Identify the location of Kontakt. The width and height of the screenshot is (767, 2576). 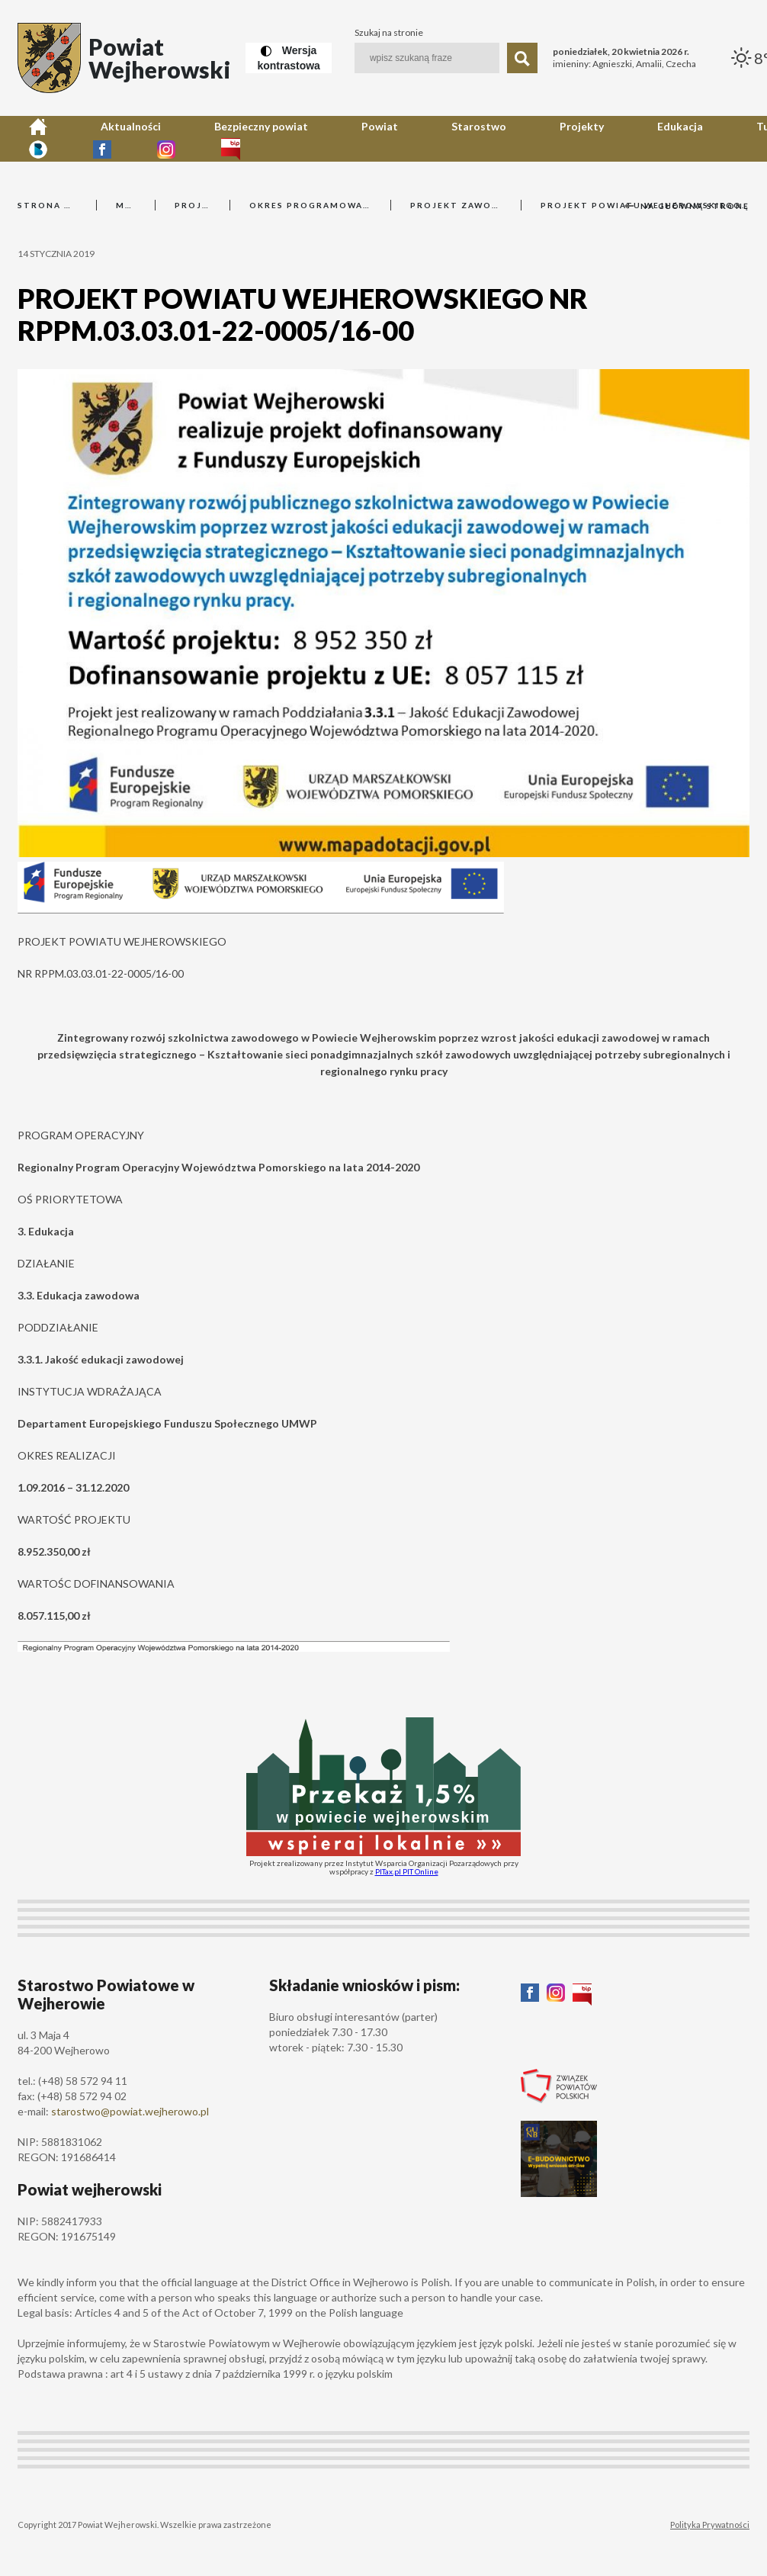
(587, 138).